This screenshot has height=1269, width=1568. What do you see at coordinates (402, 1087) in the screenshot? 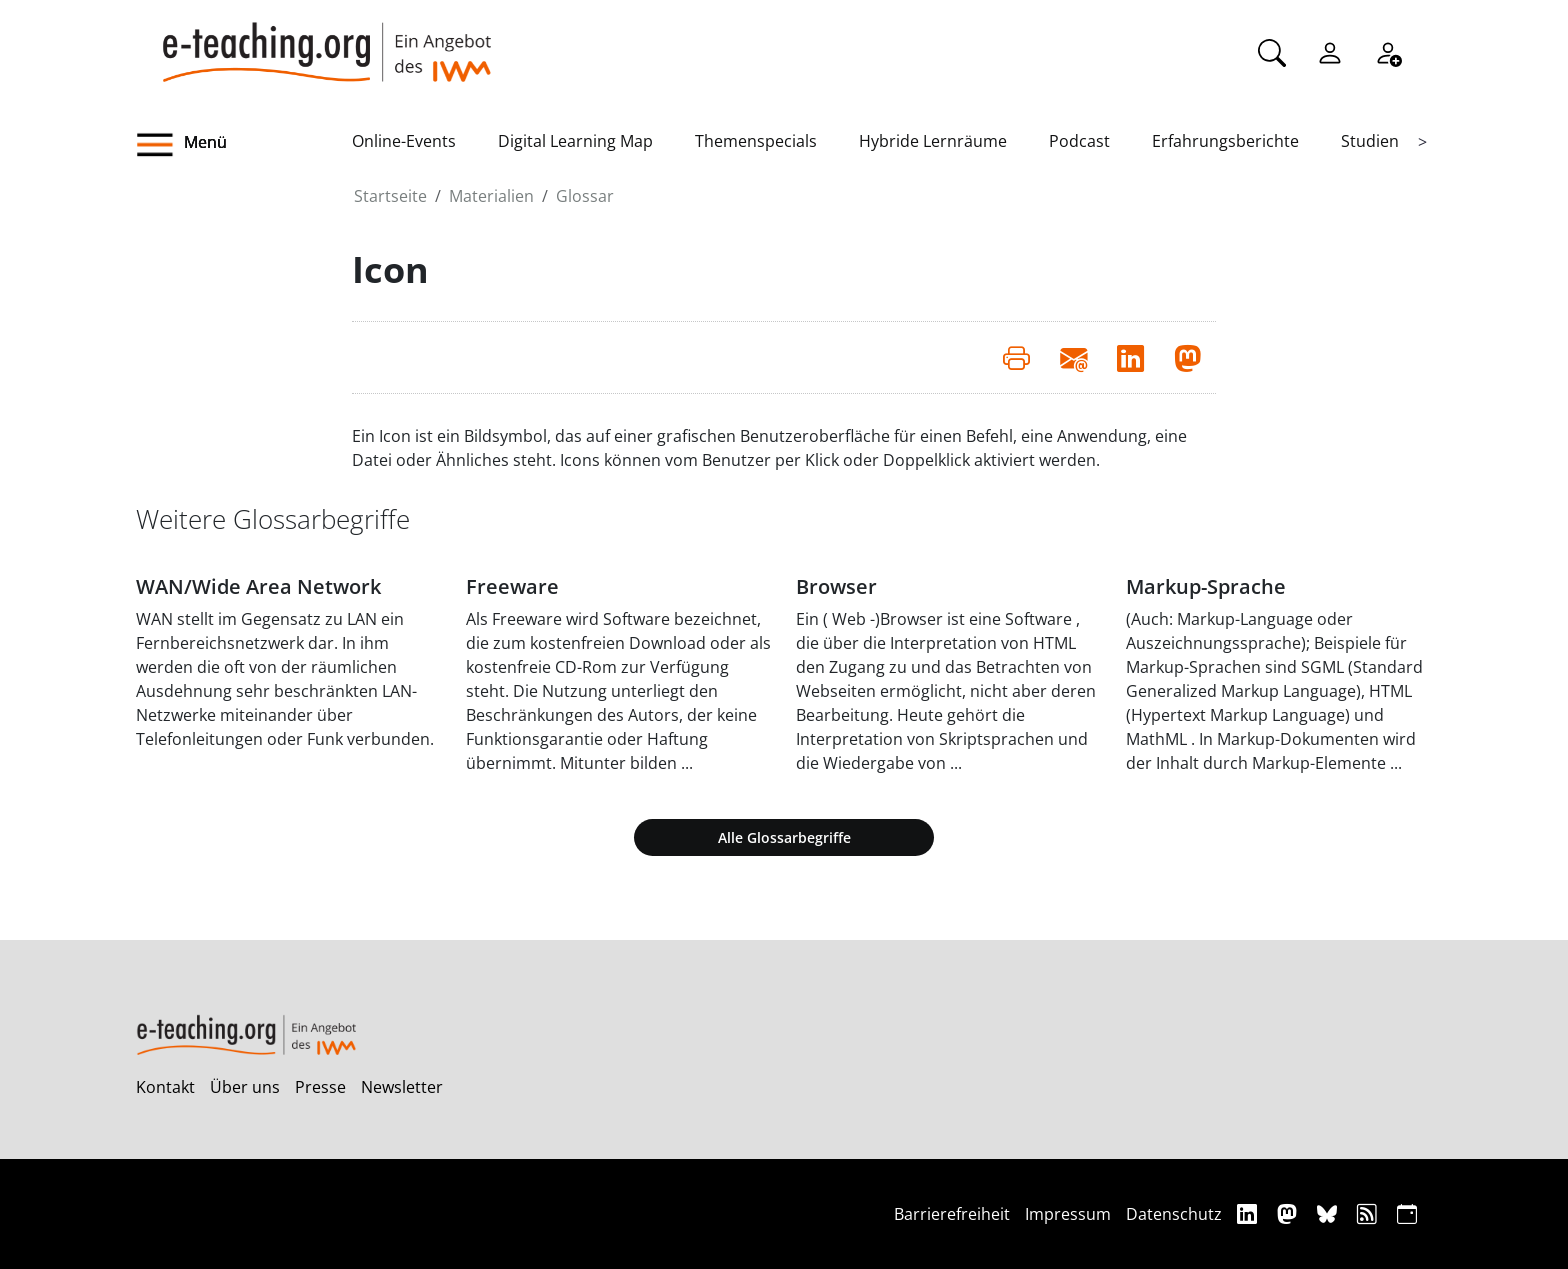
I see `Newsletter` at bounding box center [402, 1087].